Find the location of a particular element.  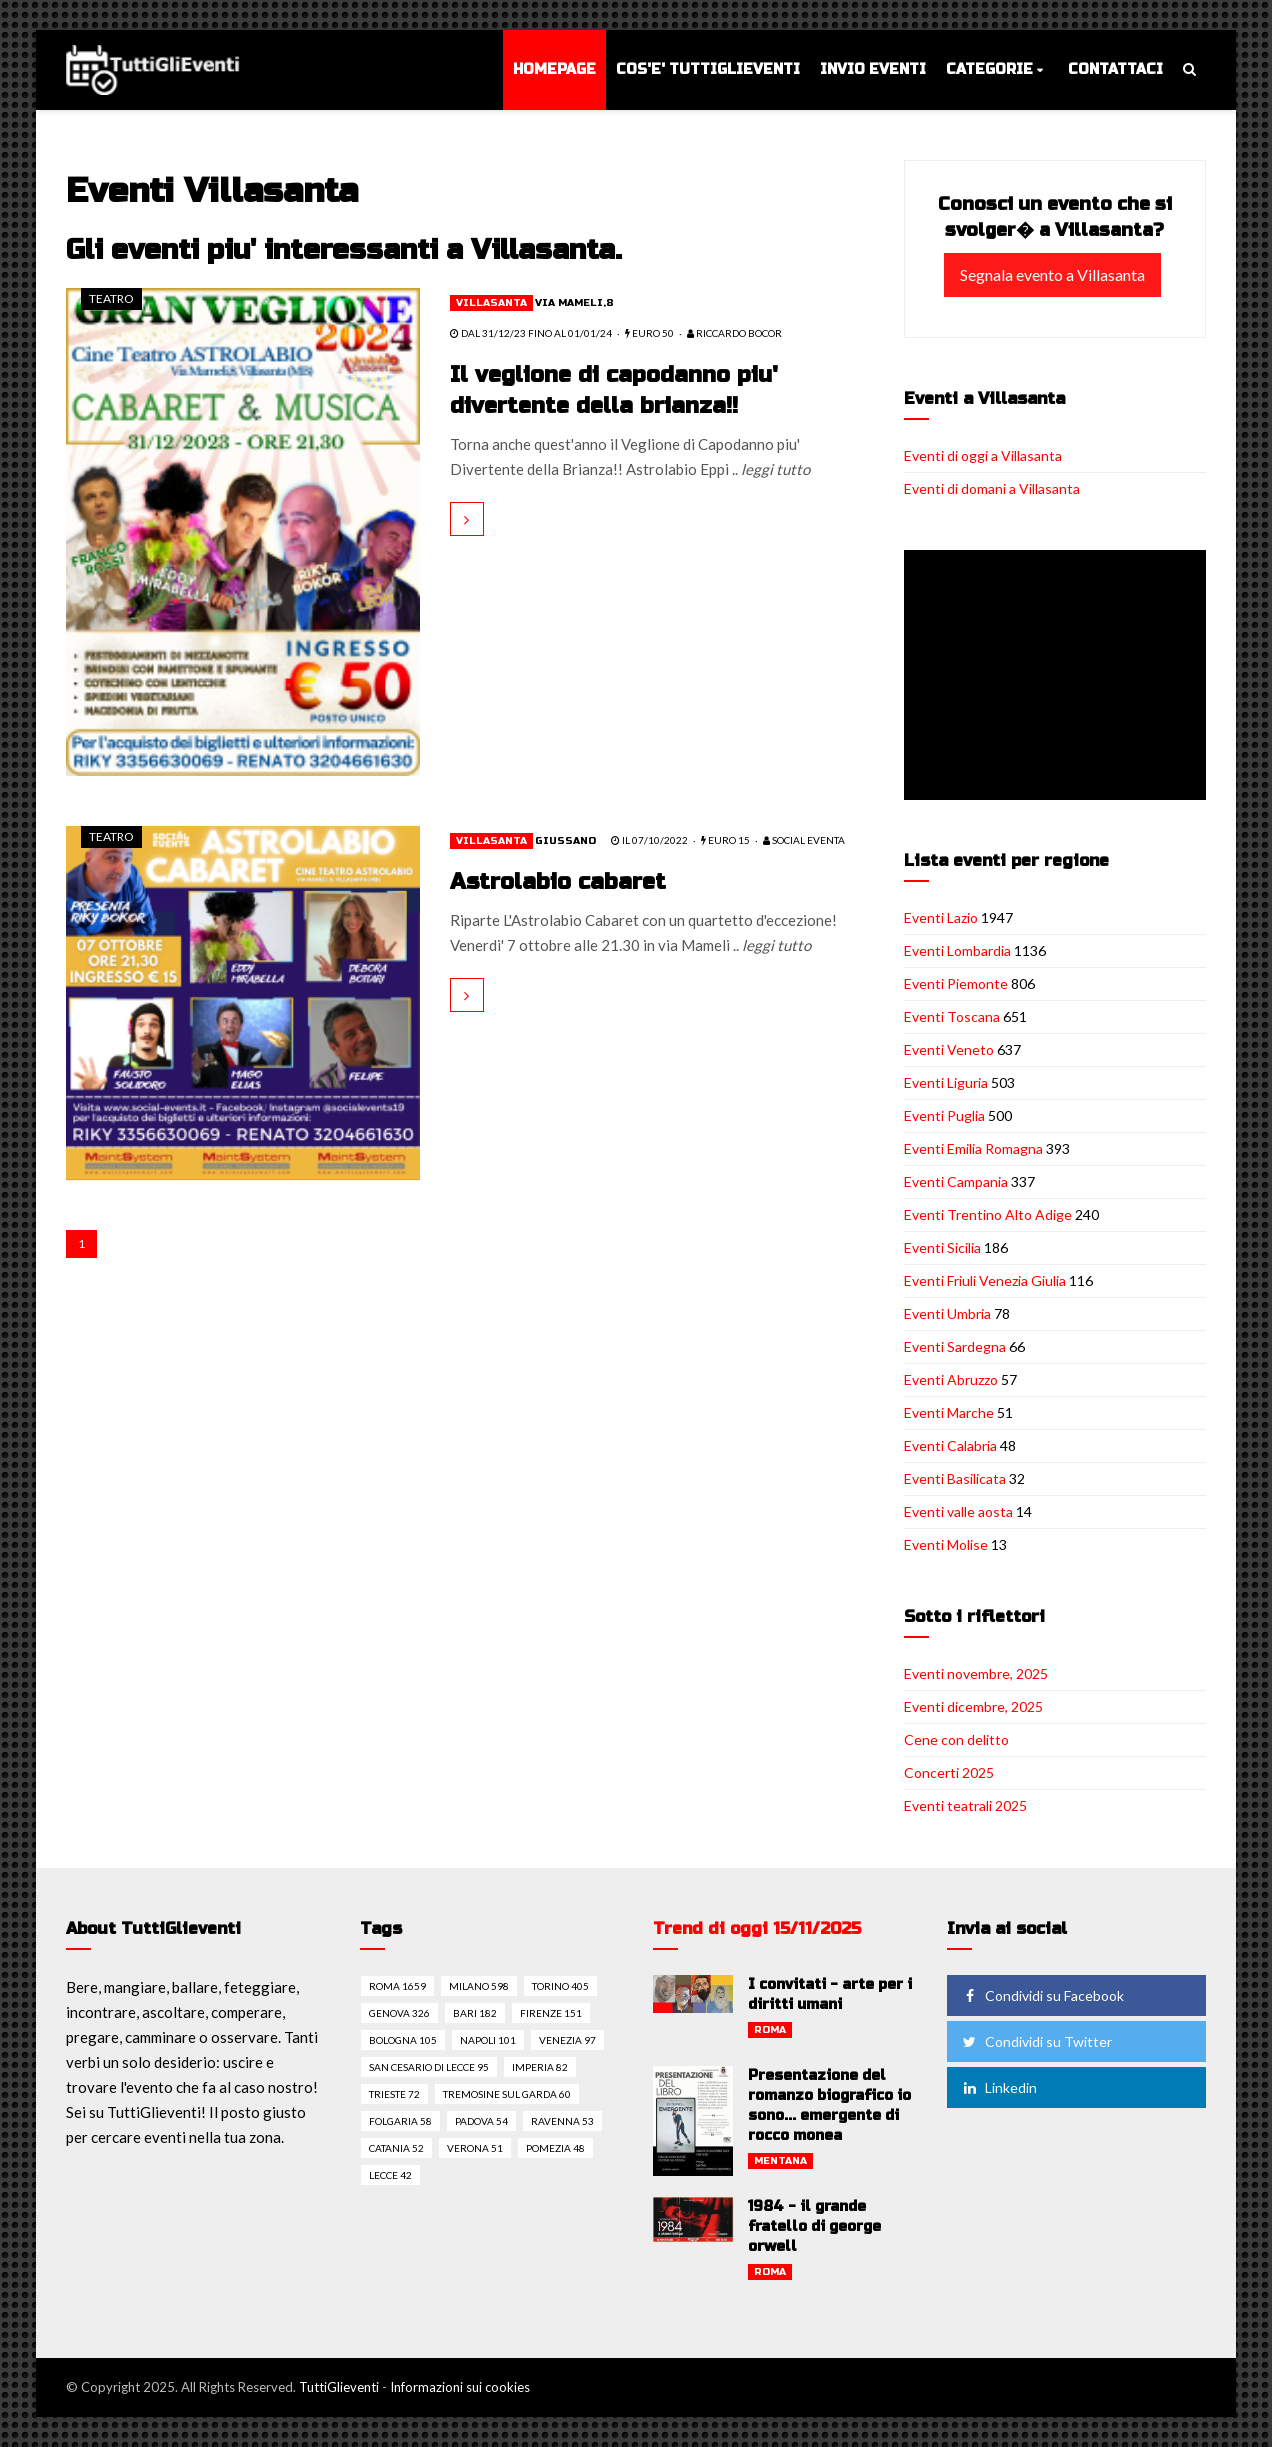

Genova 326 is located at coordinates (399, 2013).